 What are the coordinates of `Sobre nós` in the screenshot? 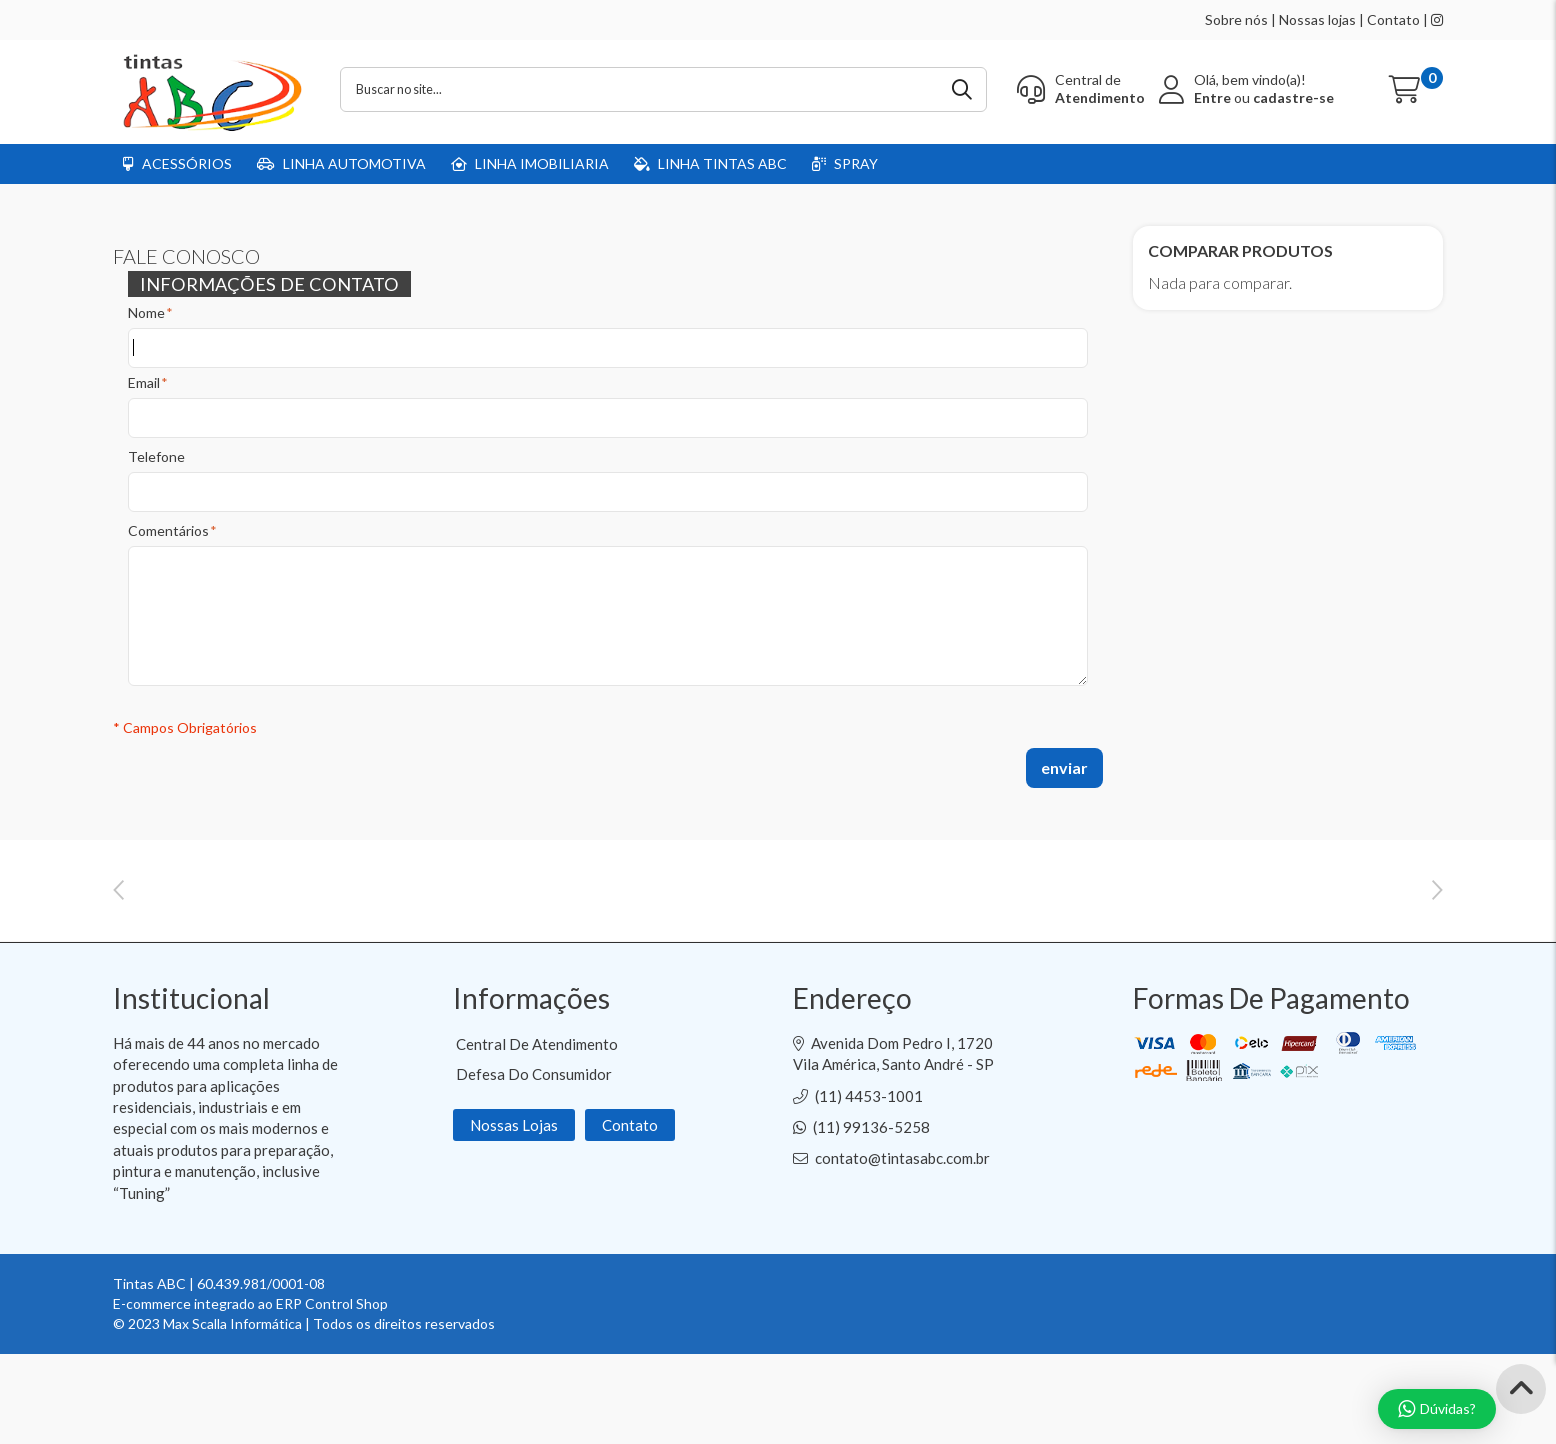 It's located at (1236, 19).